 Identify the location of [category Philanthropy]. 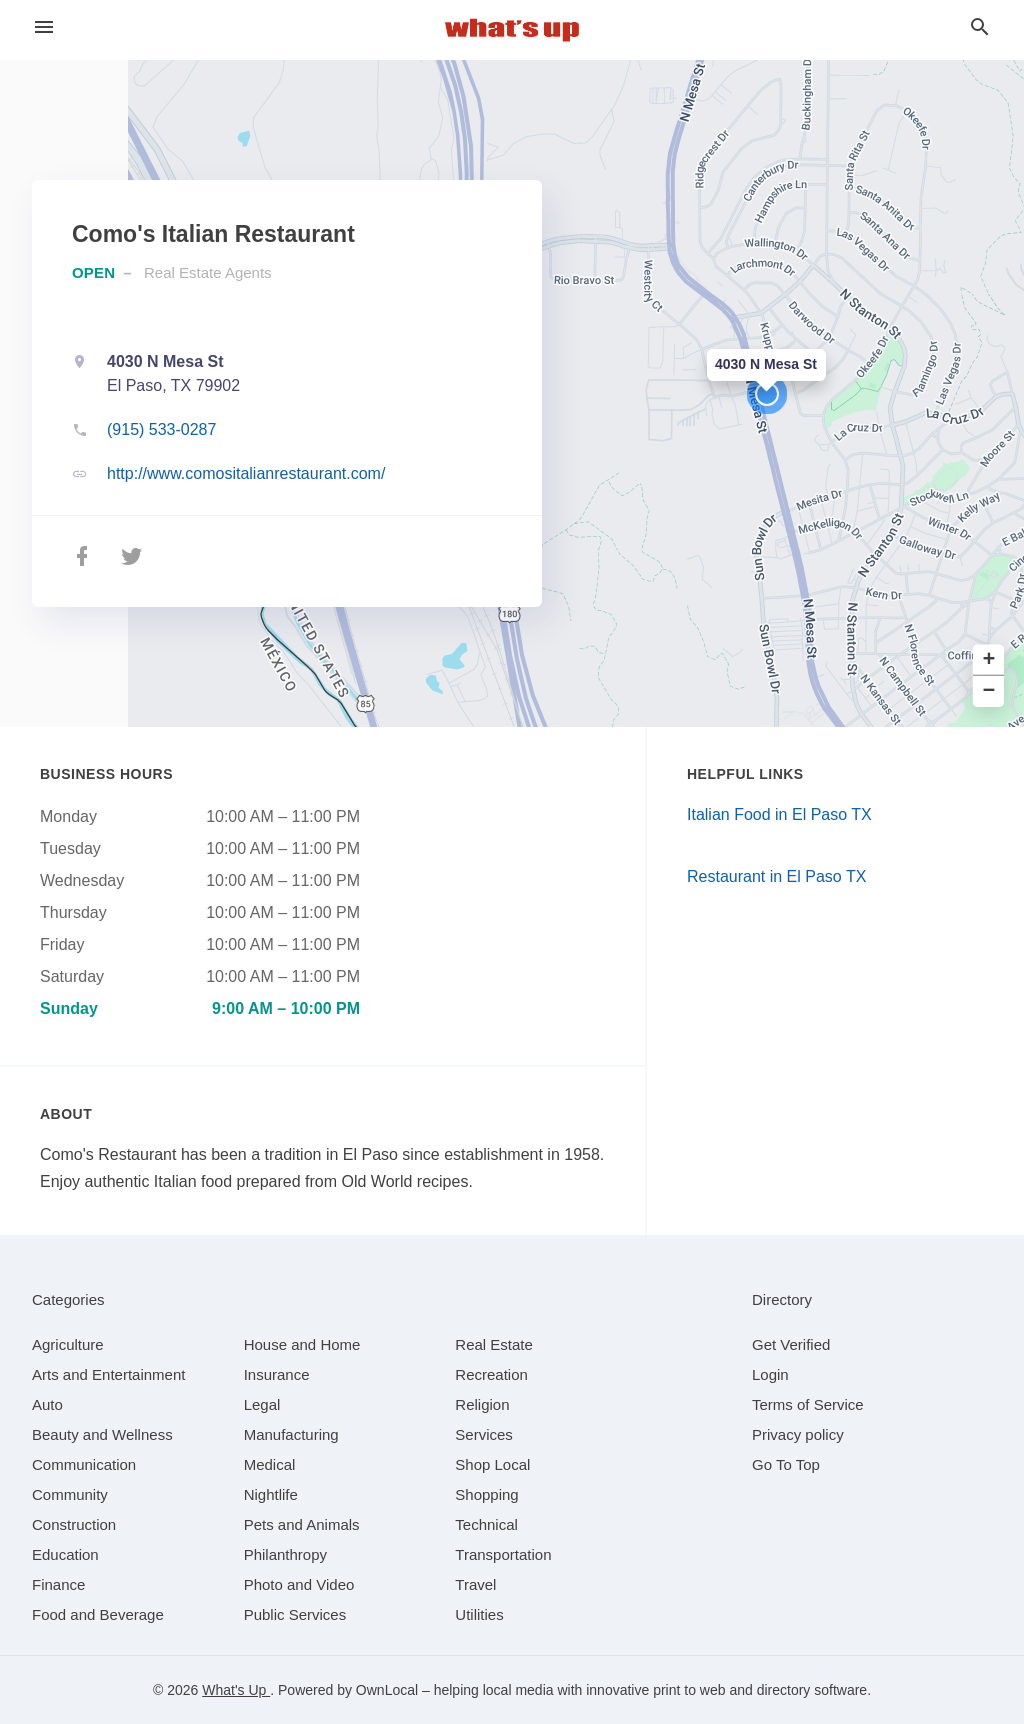
(285, 1554).